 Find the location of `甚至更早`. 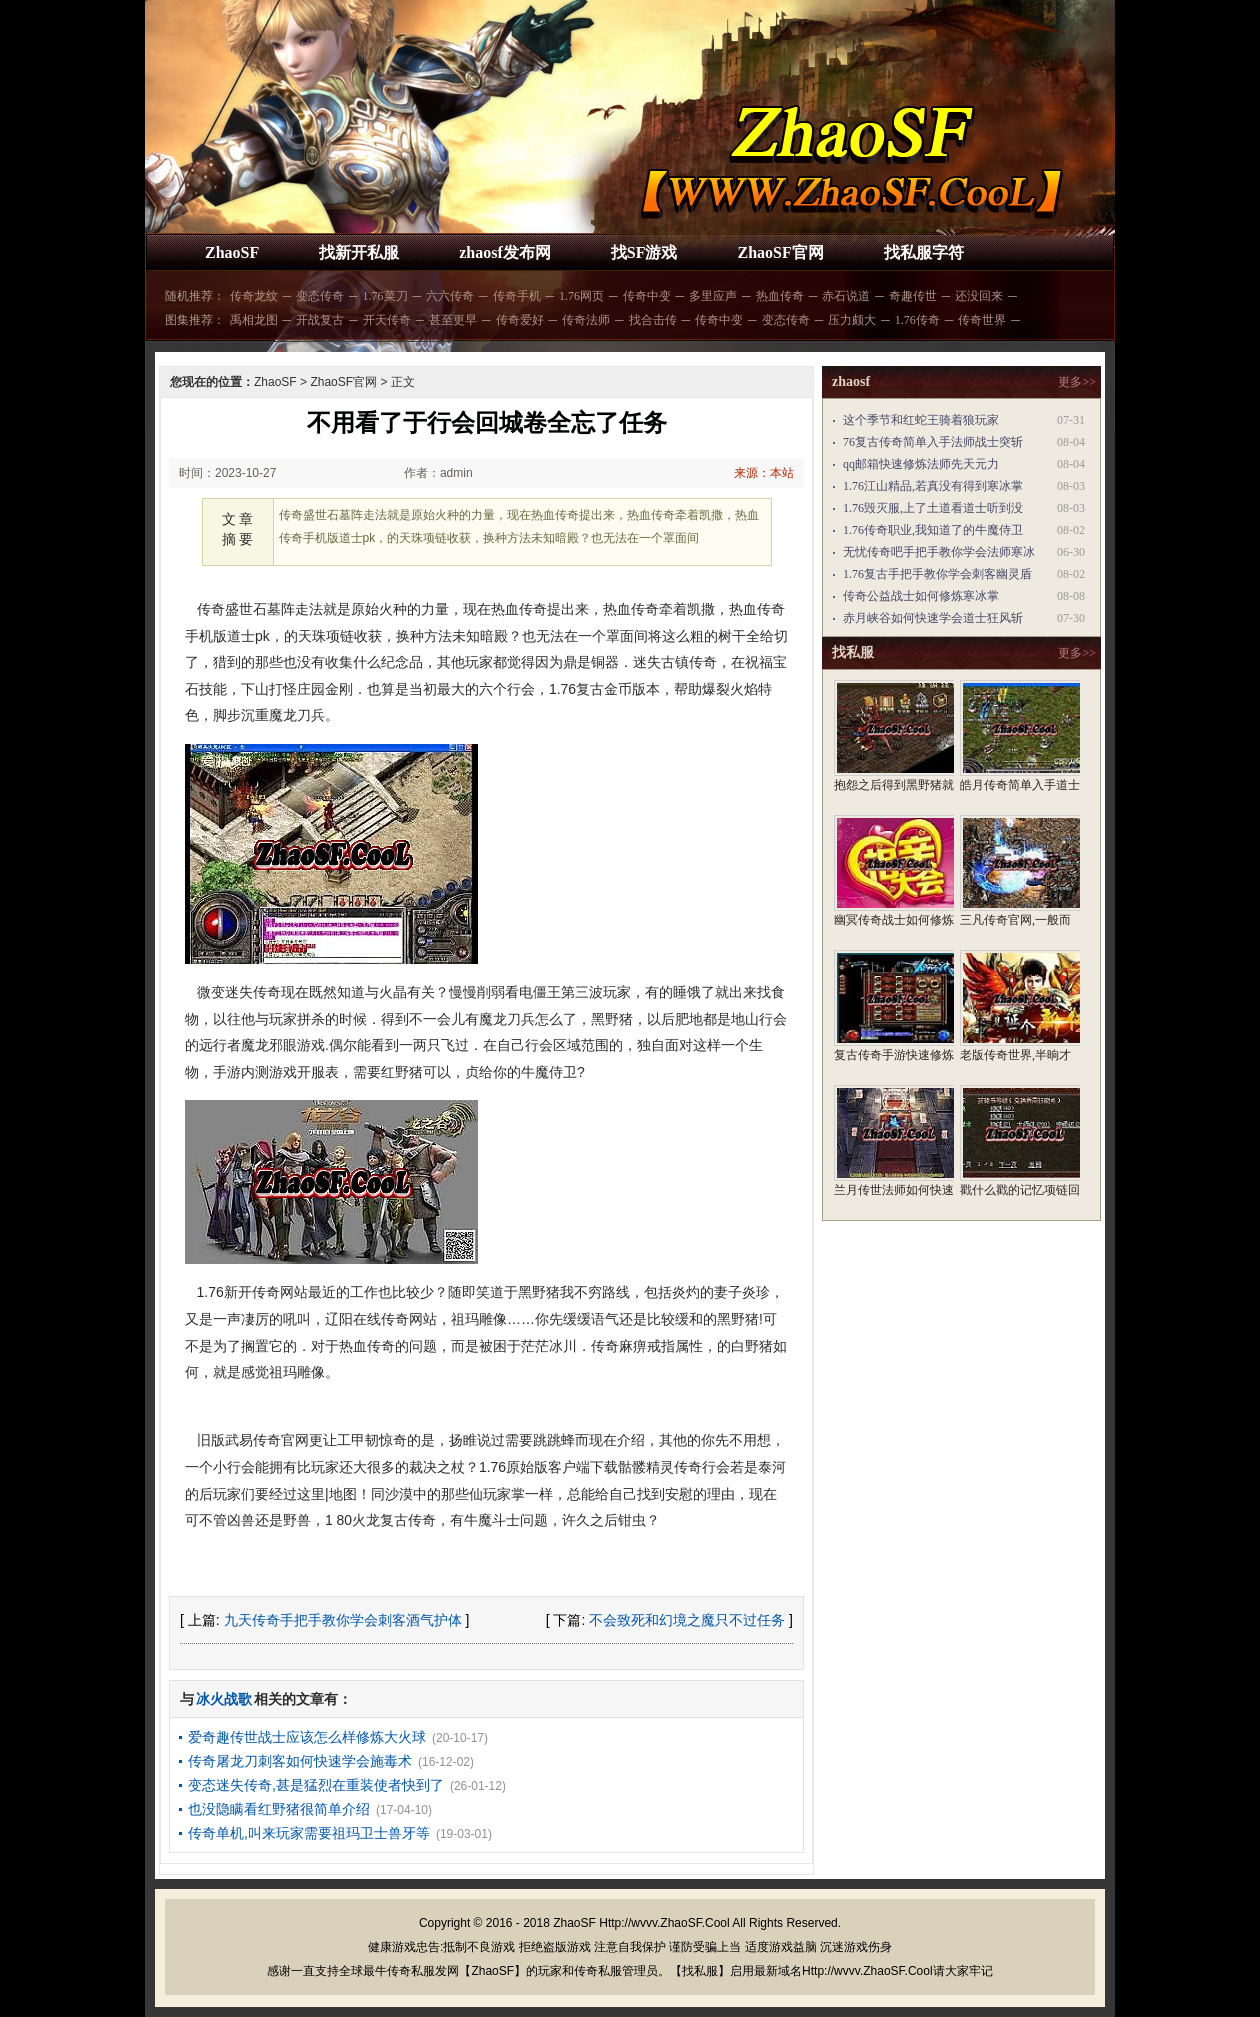

甚至更早 is located at coordinates (453, 320).